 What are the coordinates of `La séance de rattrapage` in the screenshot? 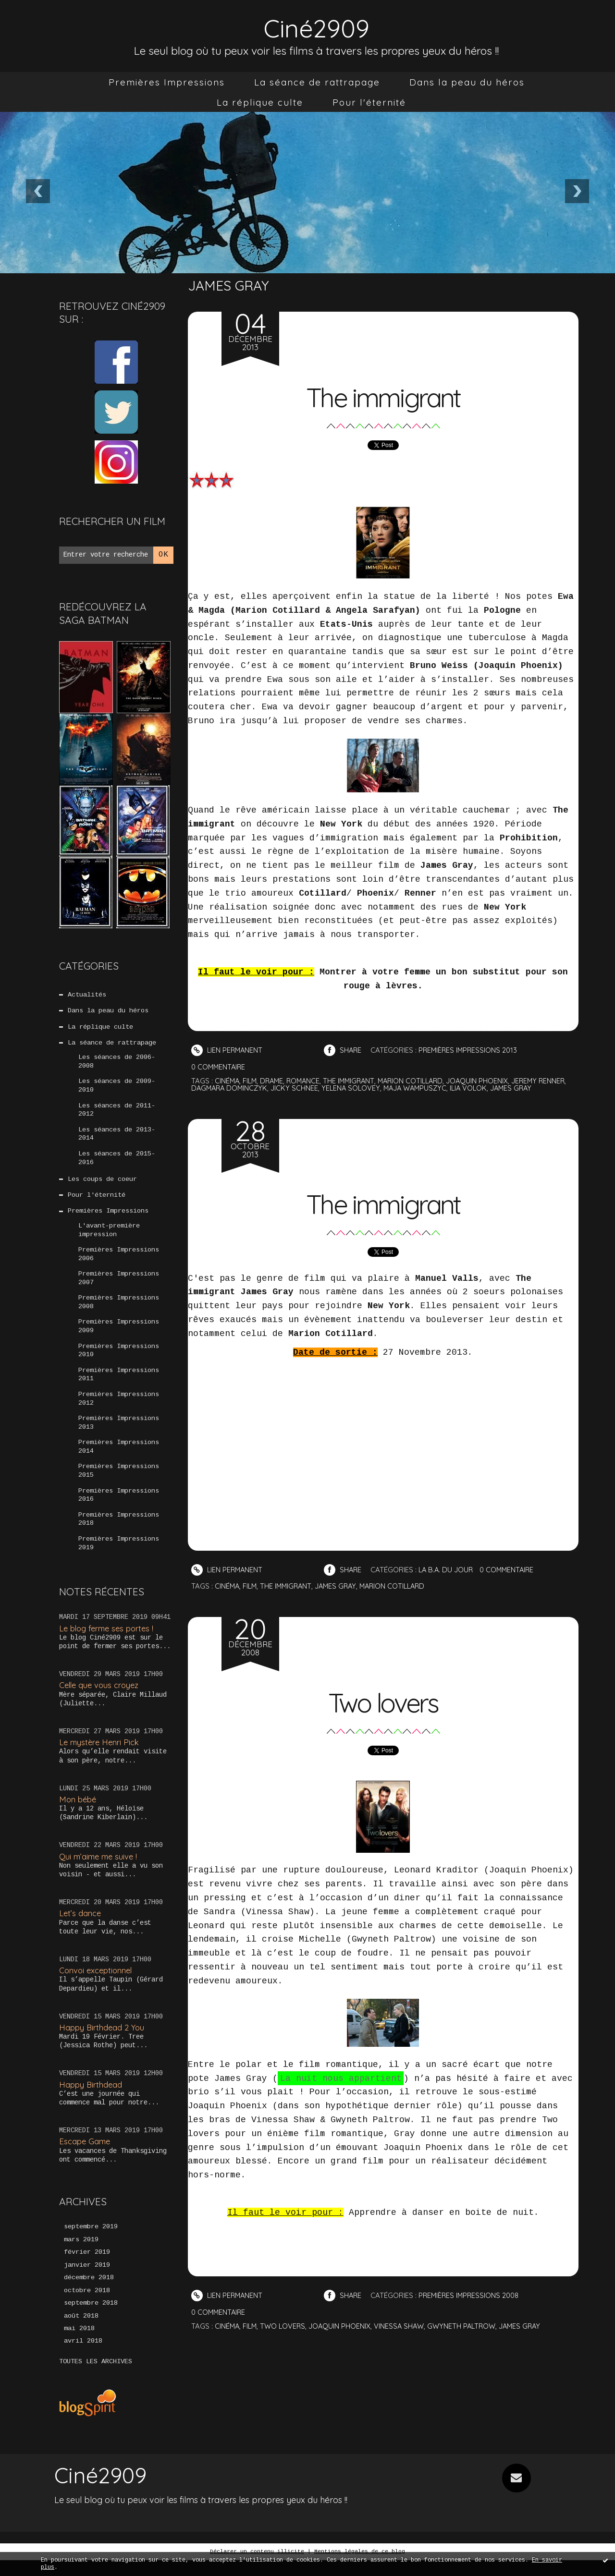 It's located at (317, 82).